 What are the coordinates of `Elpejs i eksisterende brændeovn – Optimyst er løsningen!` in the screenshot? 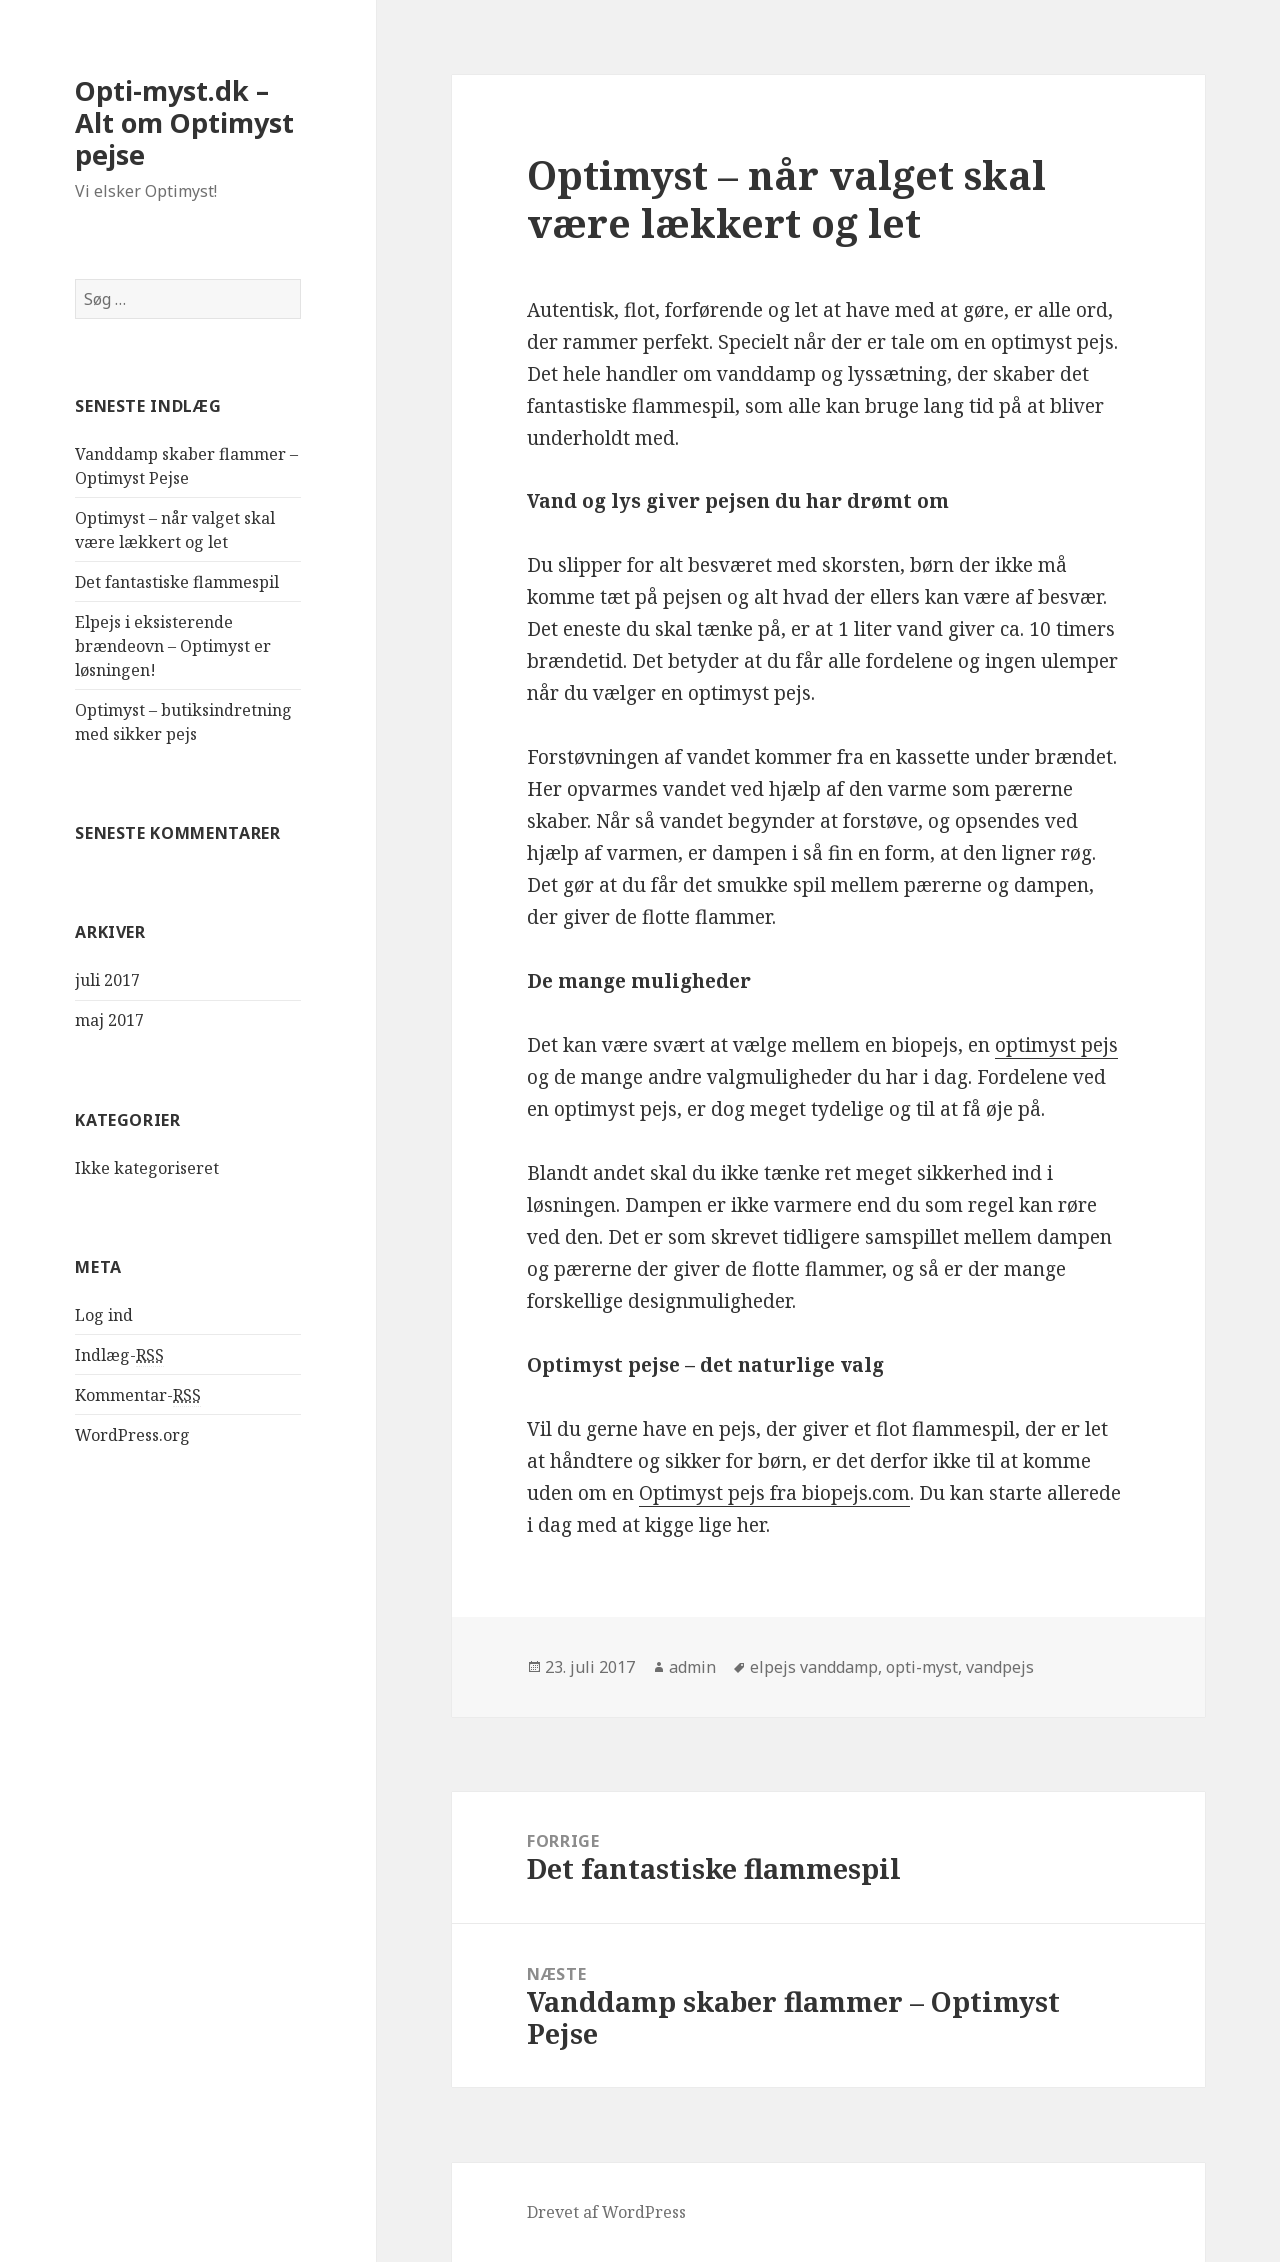 It's located at (173, 646).